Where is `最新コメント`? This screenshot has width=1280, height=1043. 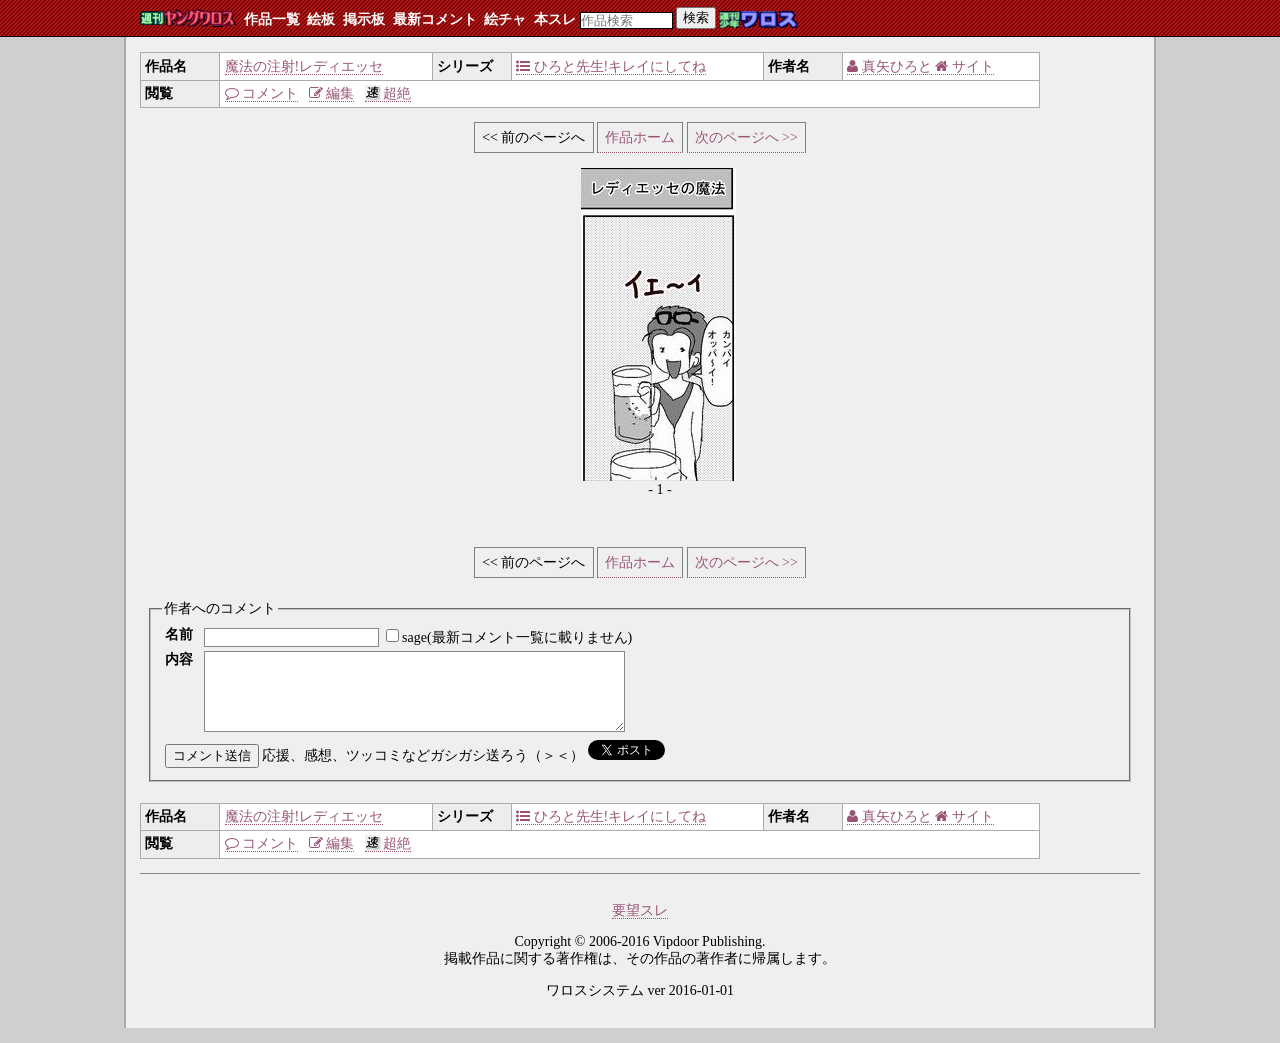 最新コメント is located at coordinates (435, 19).